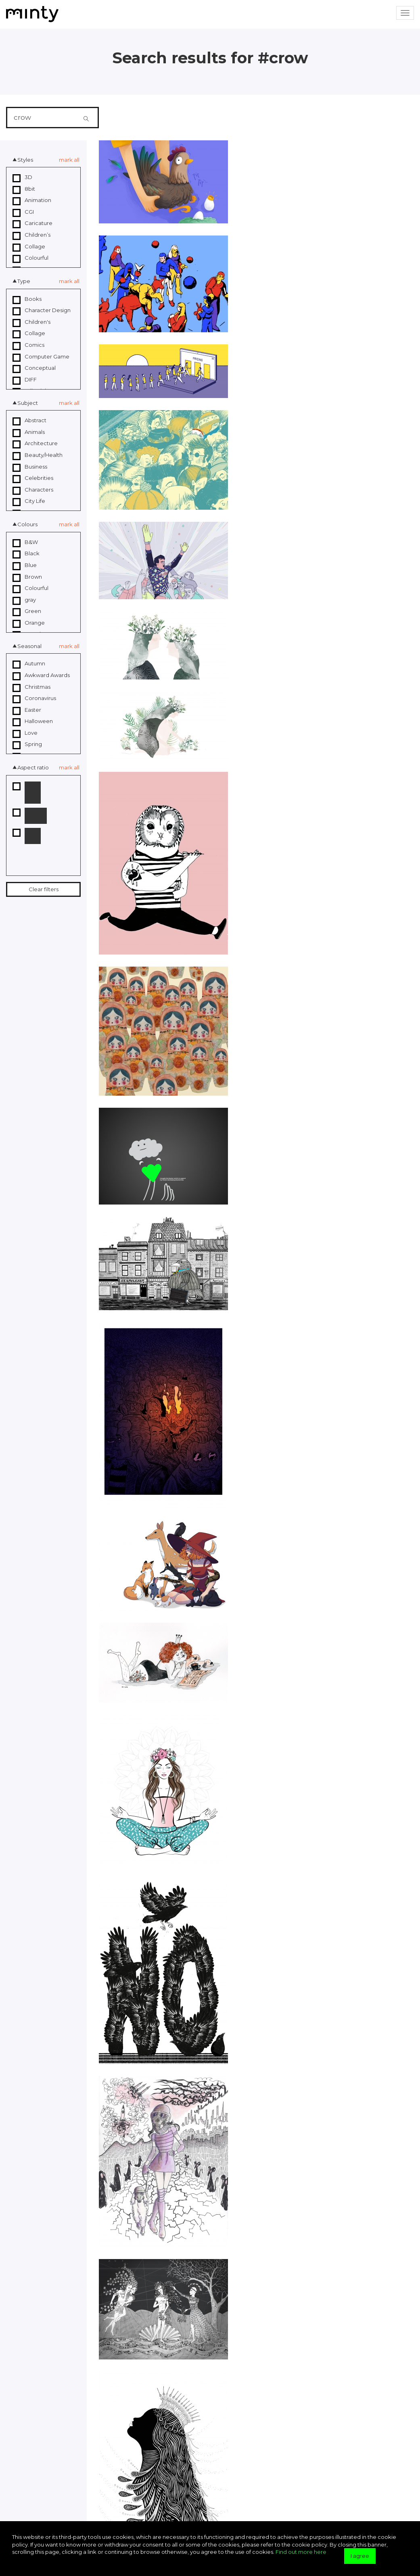 The width and height of the screenshot is (420, 2576). Describe the element at coordinates (29, 663) in the screenshot. I see `Autumn` at that location.